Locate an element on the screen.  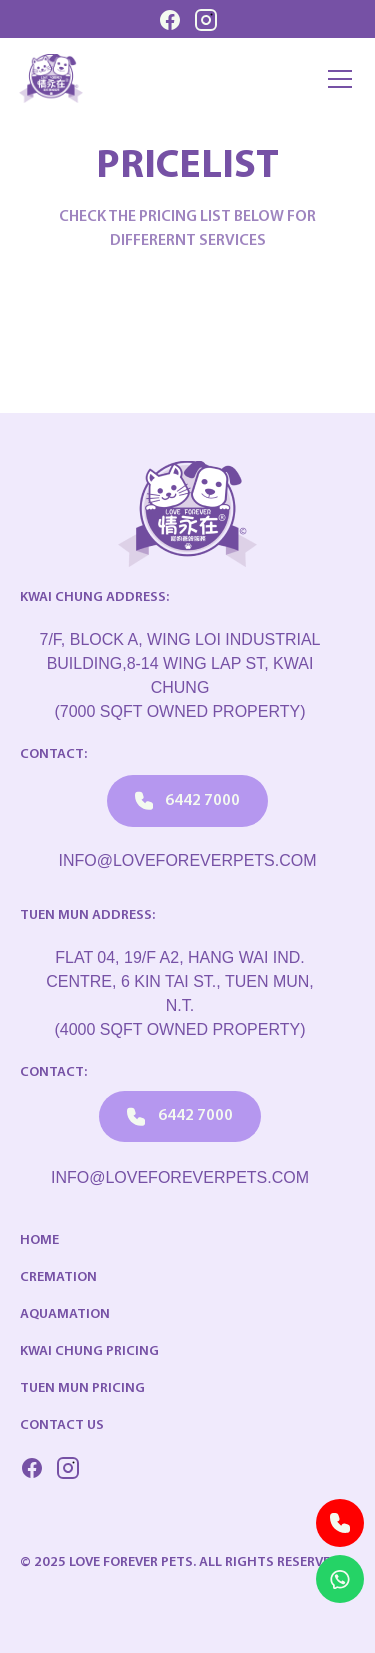
Home is located at coordinates (39, 1240).